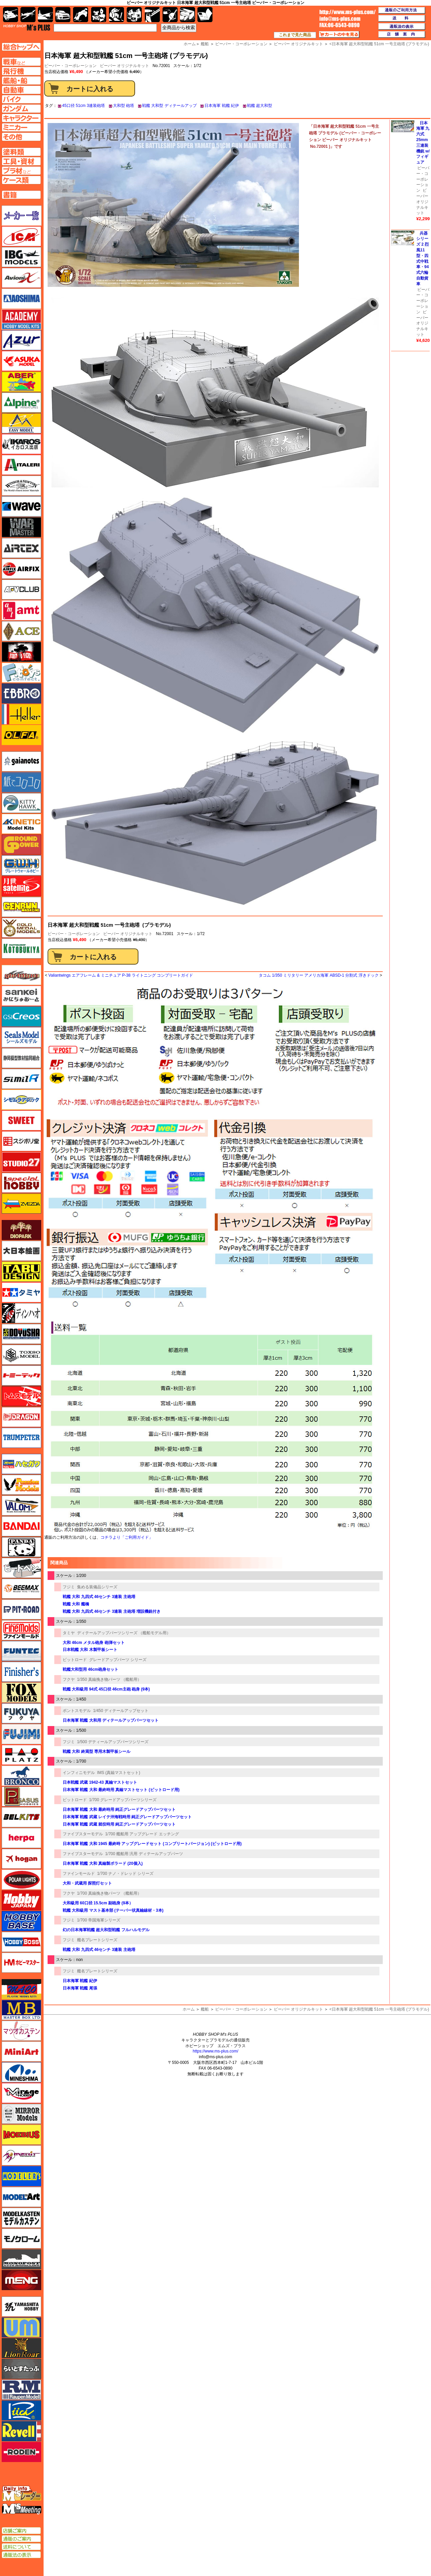 The image size is (431, 2576). I want to click on 戦艦 大和 九四式 46センチ 3連装 主砲塔 増設機銃付き, so click(112, 1611).